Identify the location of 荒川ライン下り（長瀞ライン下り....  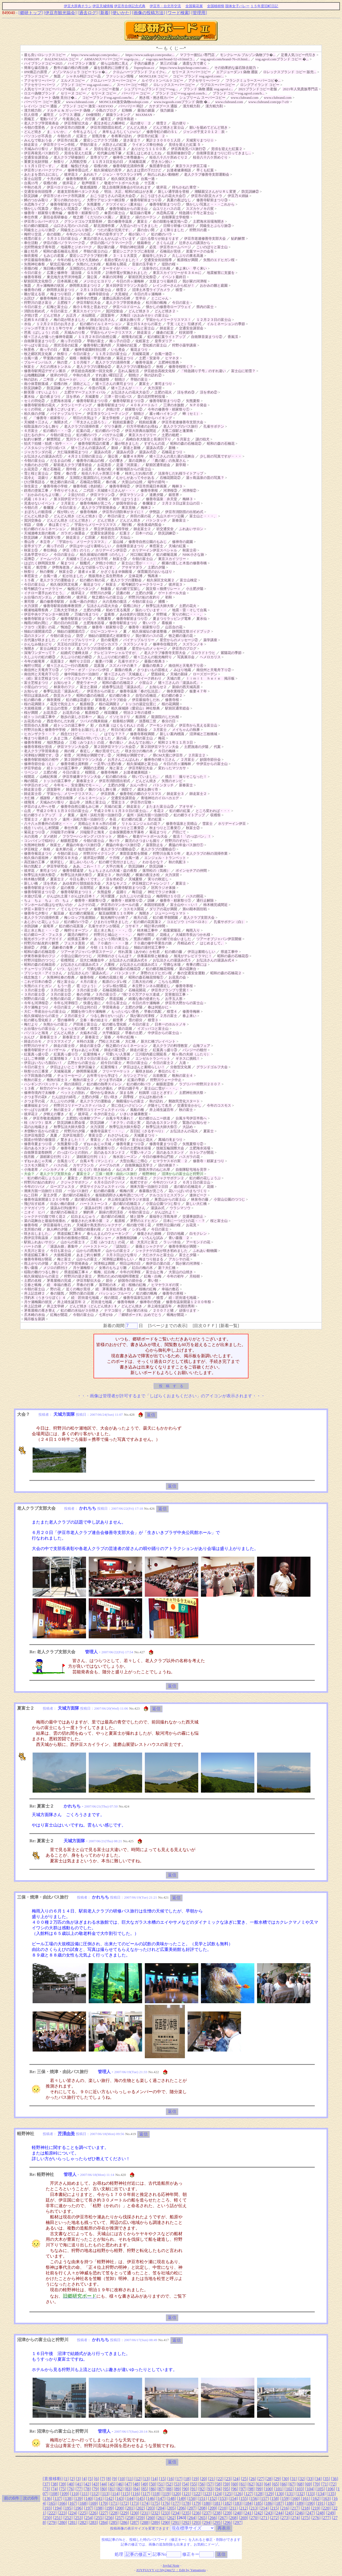
(93, 439).